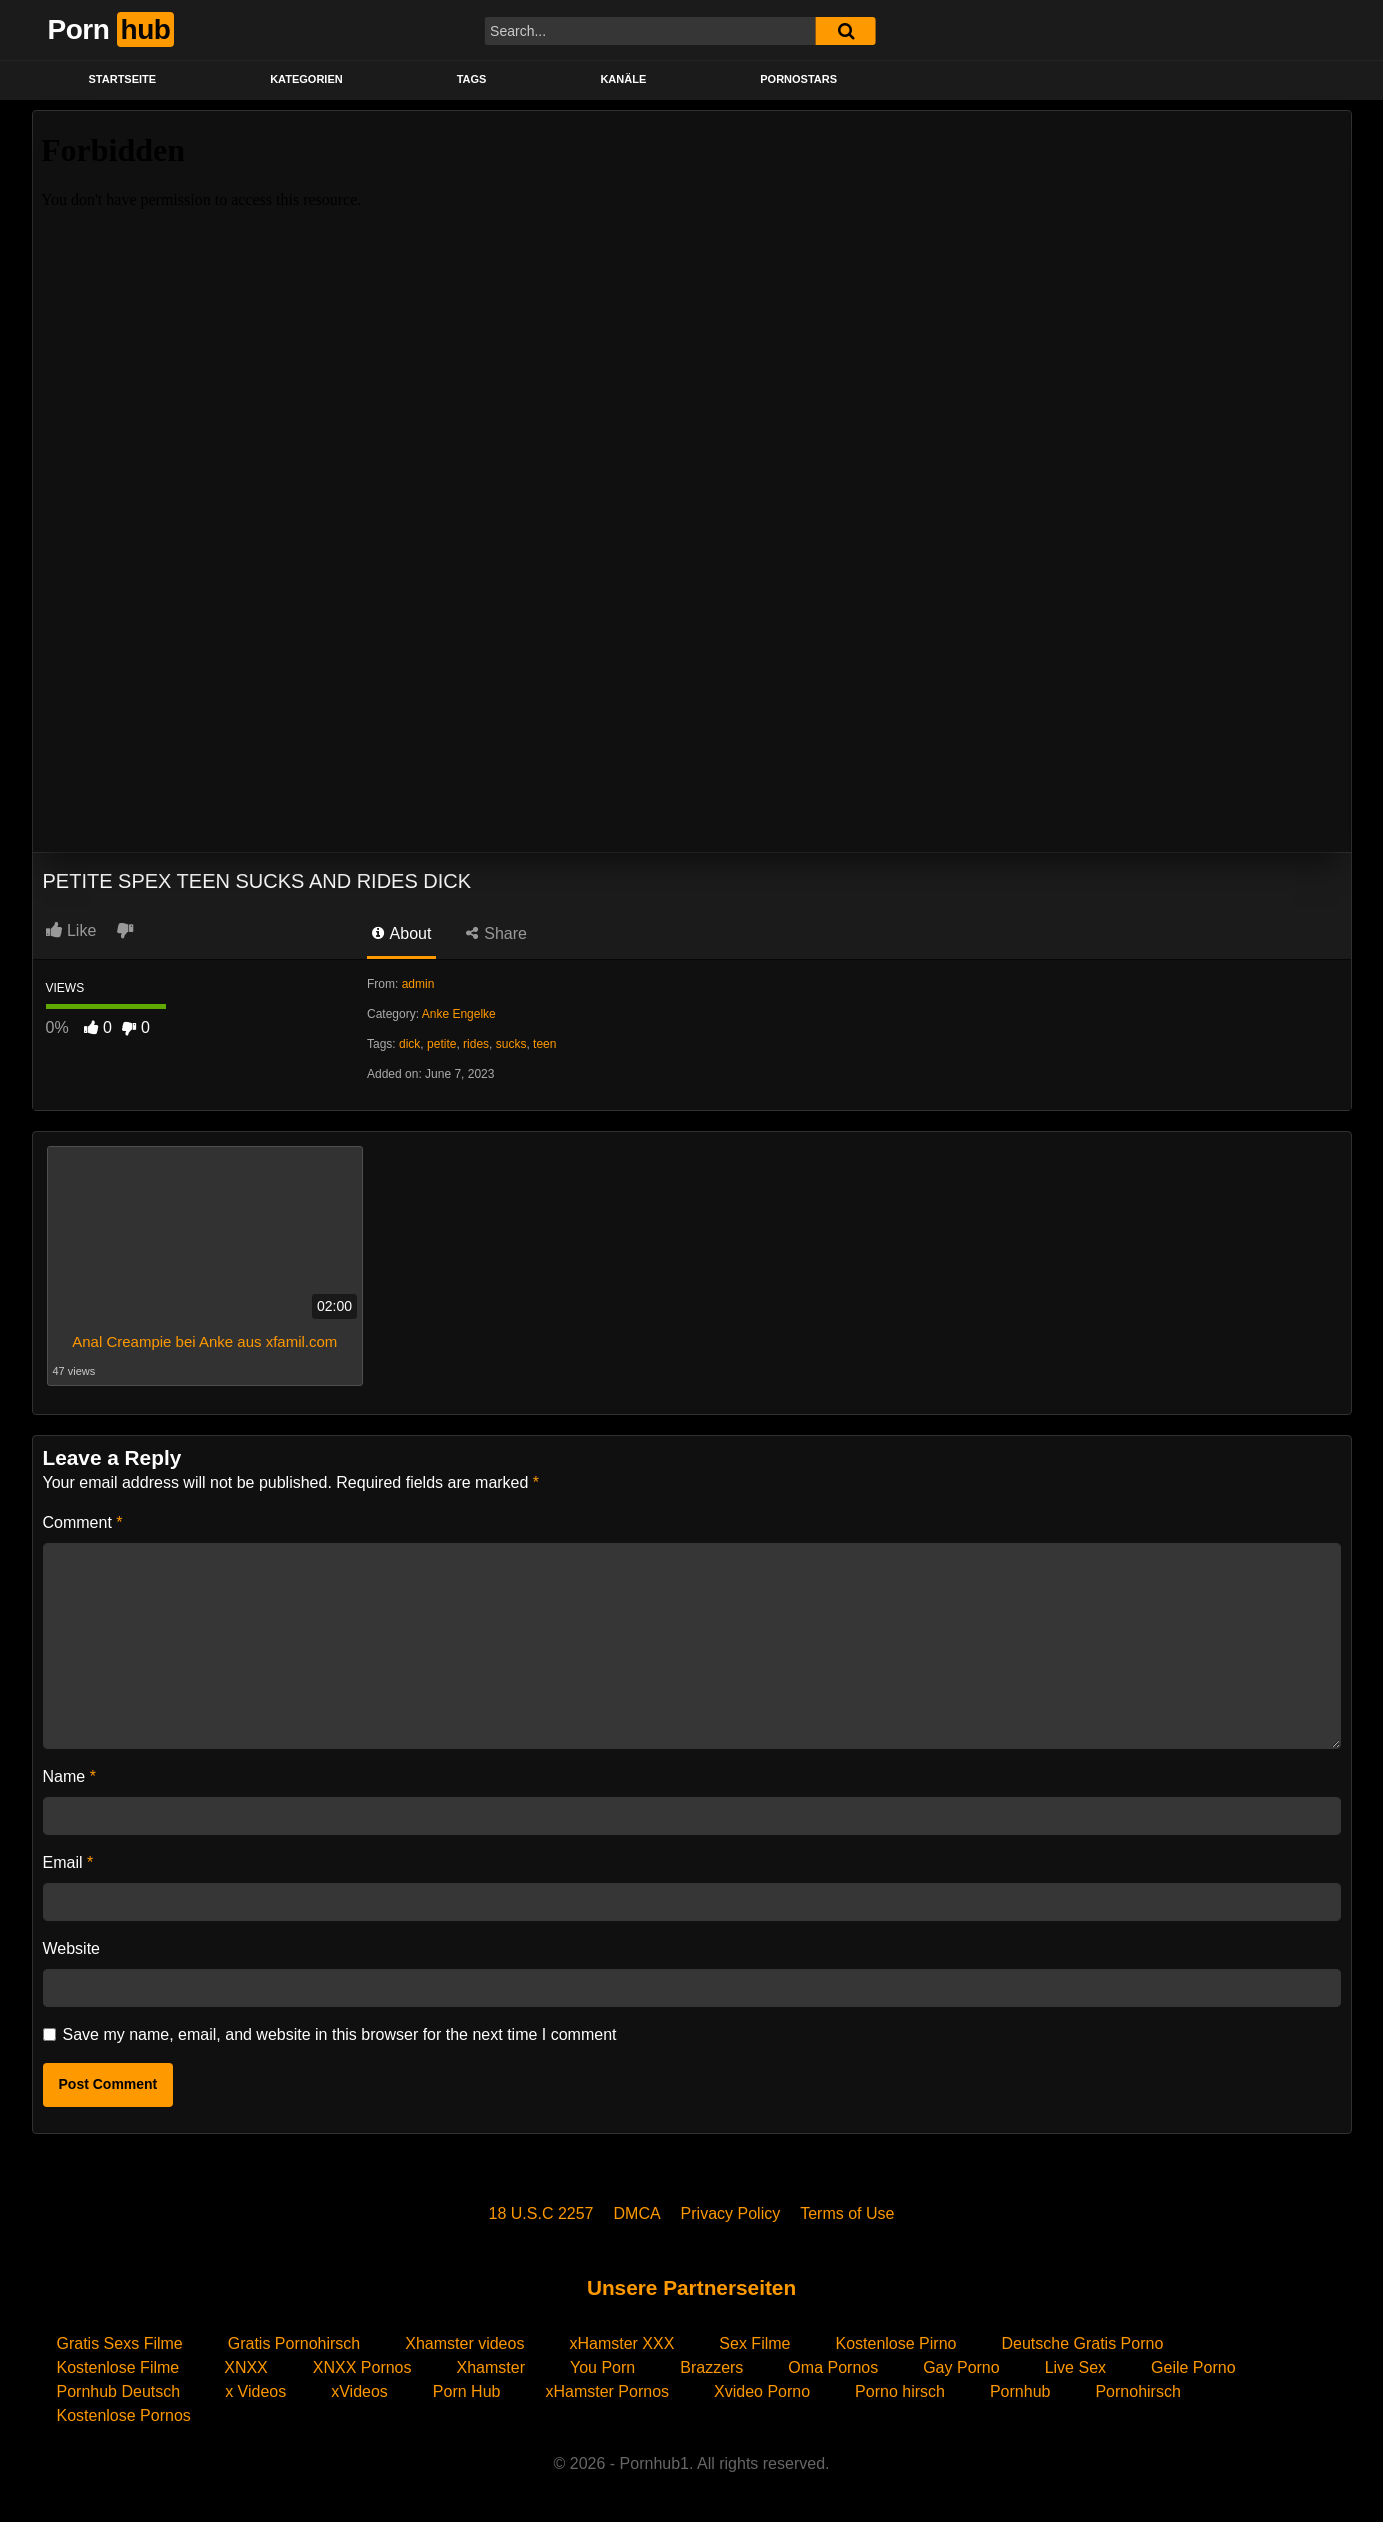 The image size is (1383, 2522). I want to click on Sex Filme, so click(754, 2343).